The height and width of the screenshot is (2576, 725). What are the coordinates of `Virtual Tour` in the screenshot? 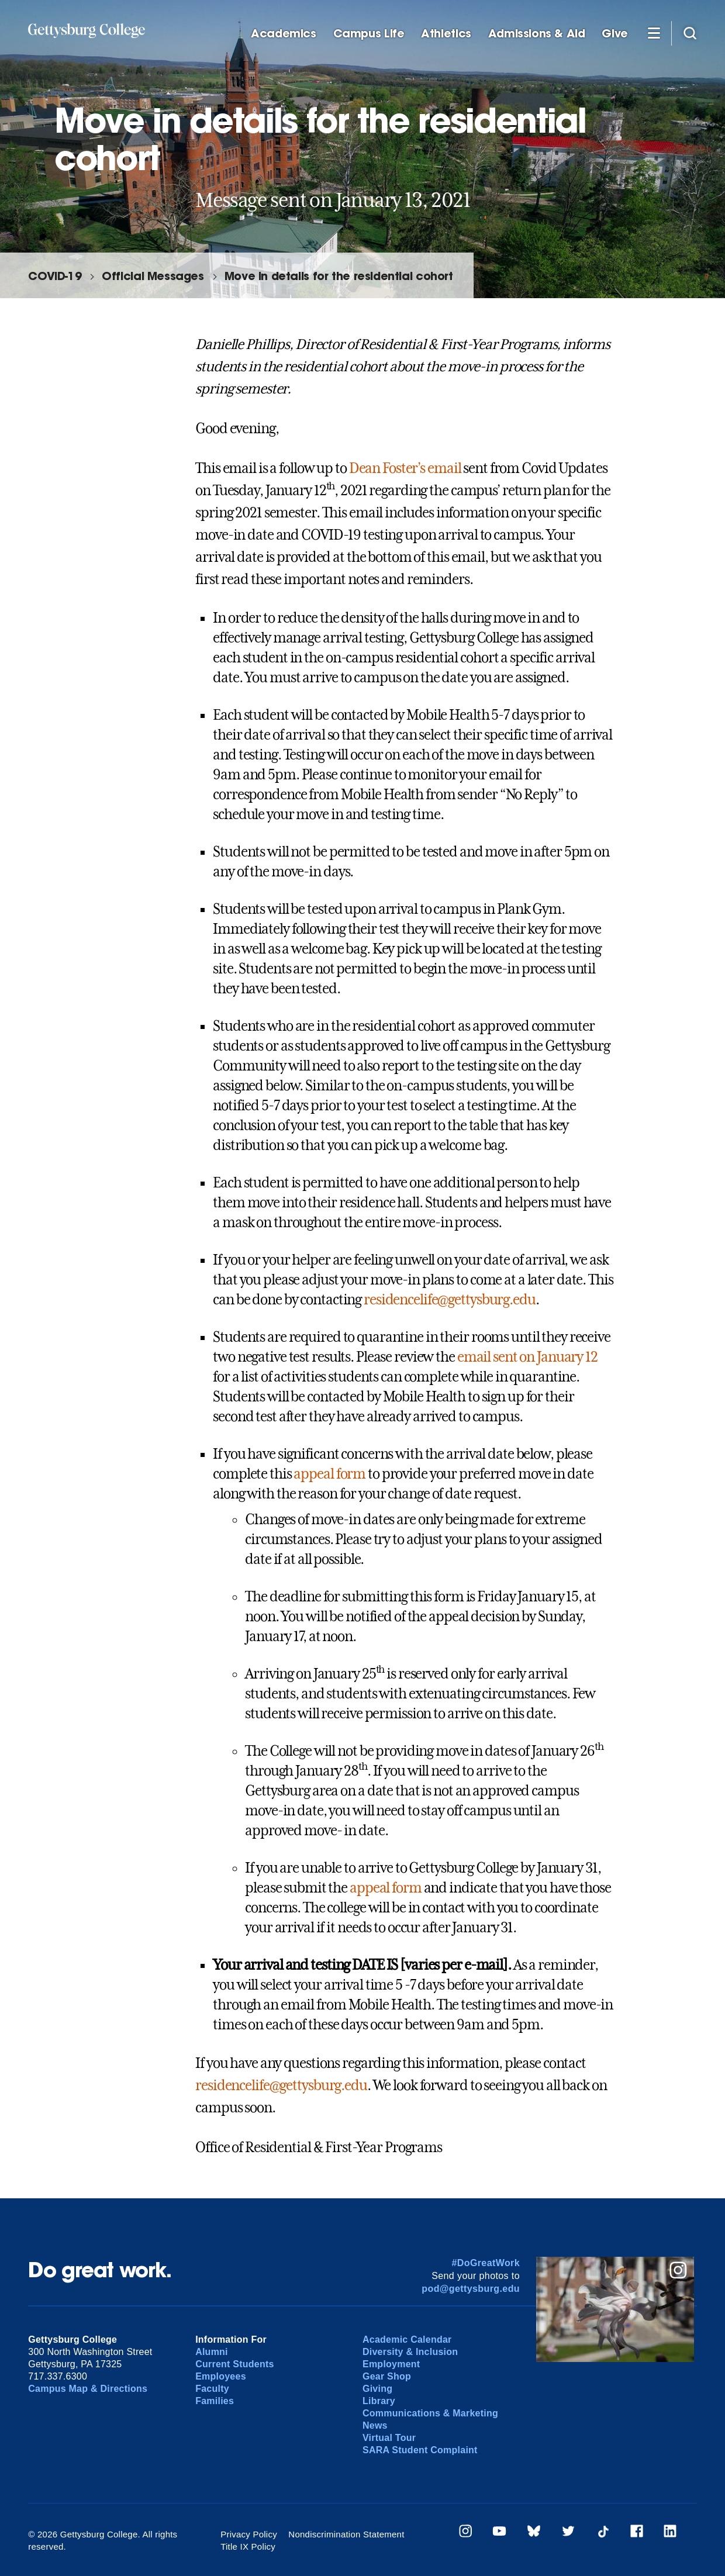 It's located at (389, 2438).